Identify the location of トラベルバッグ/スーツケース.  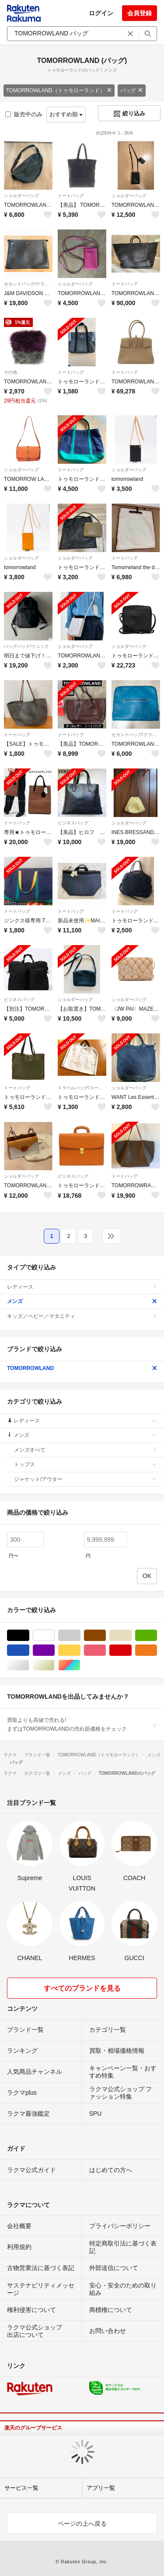
(82, 1087).